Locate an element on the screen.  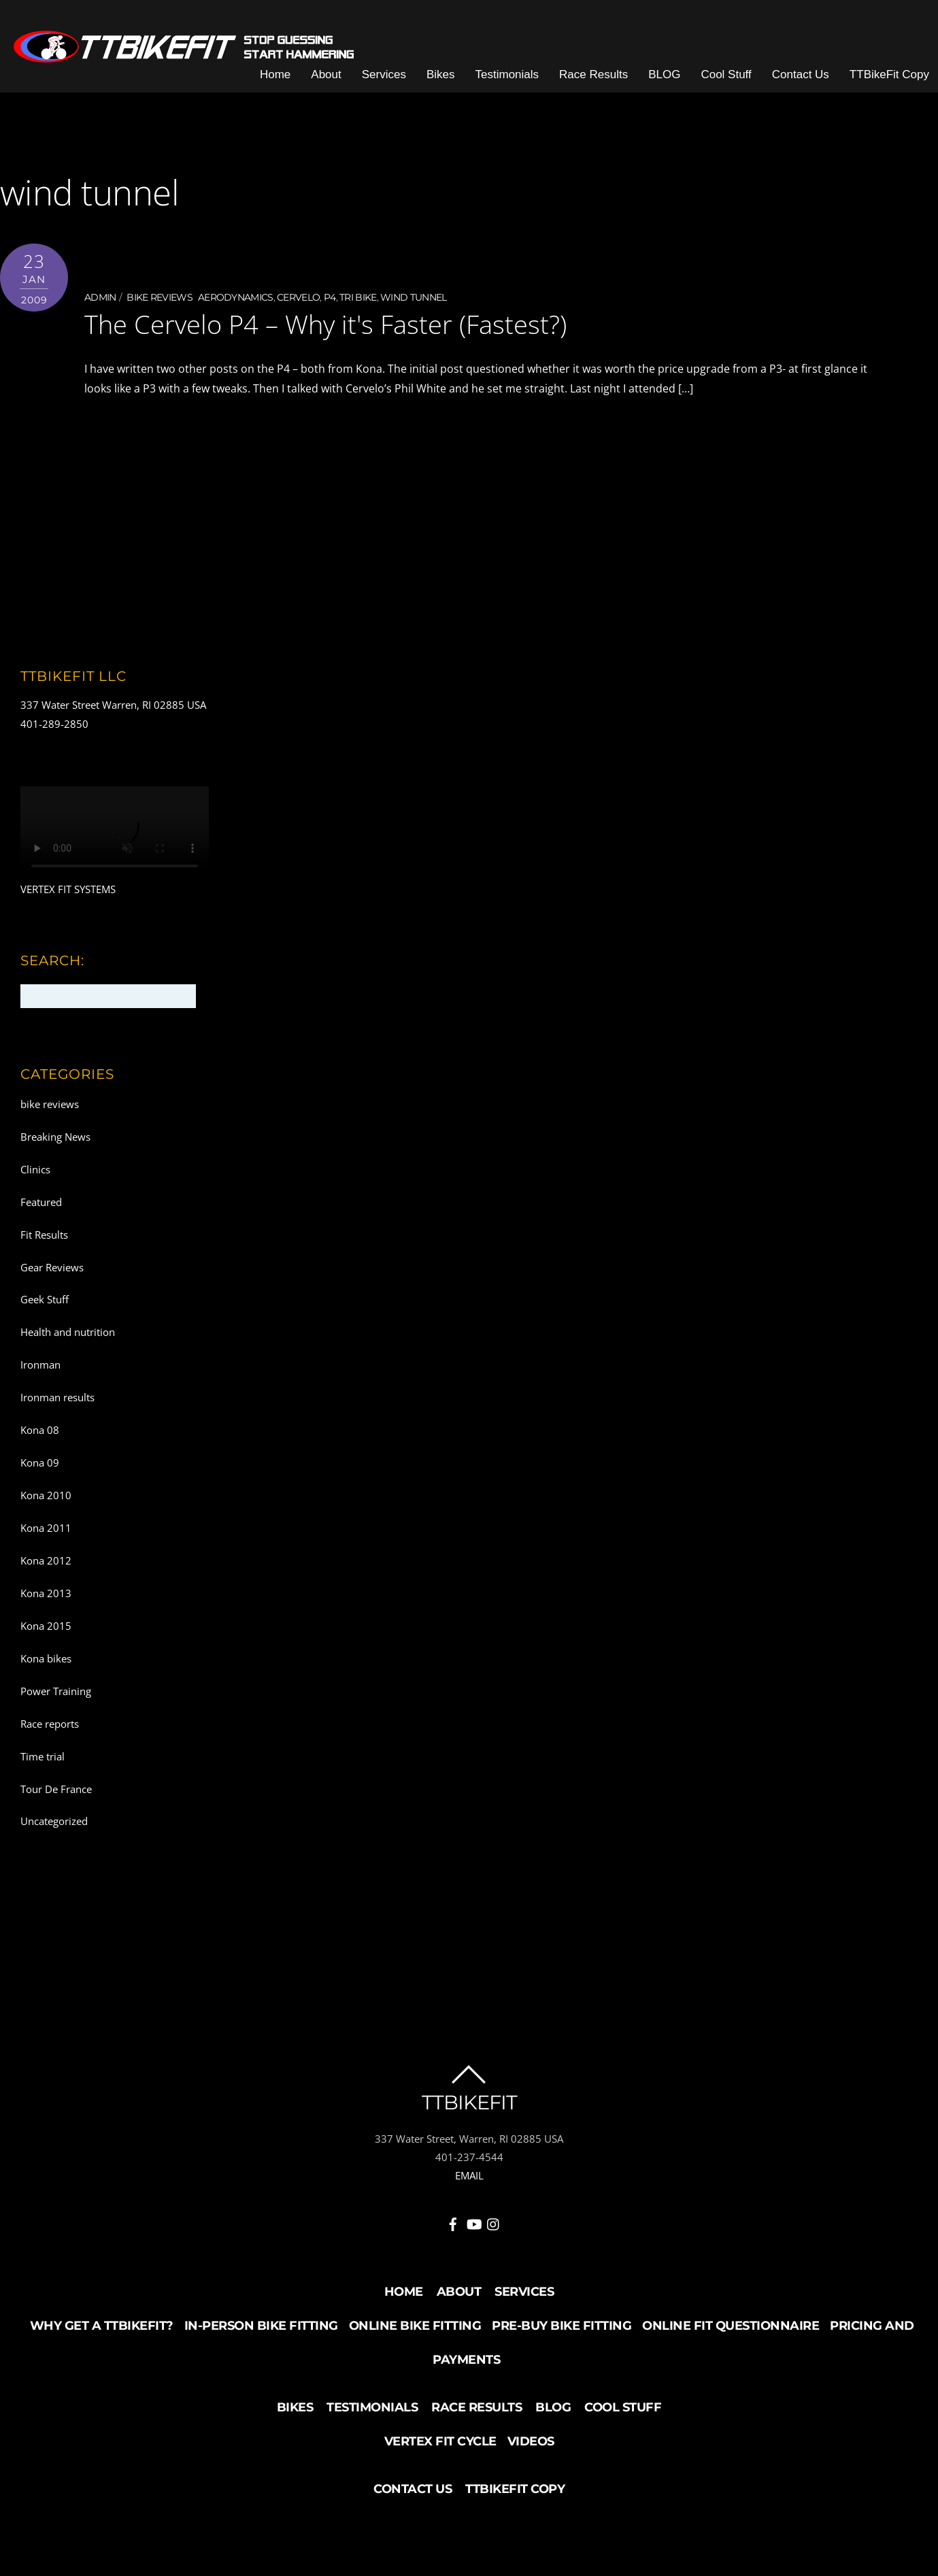
Online Fit Questionnaire is located at coordinates (730, 2325).